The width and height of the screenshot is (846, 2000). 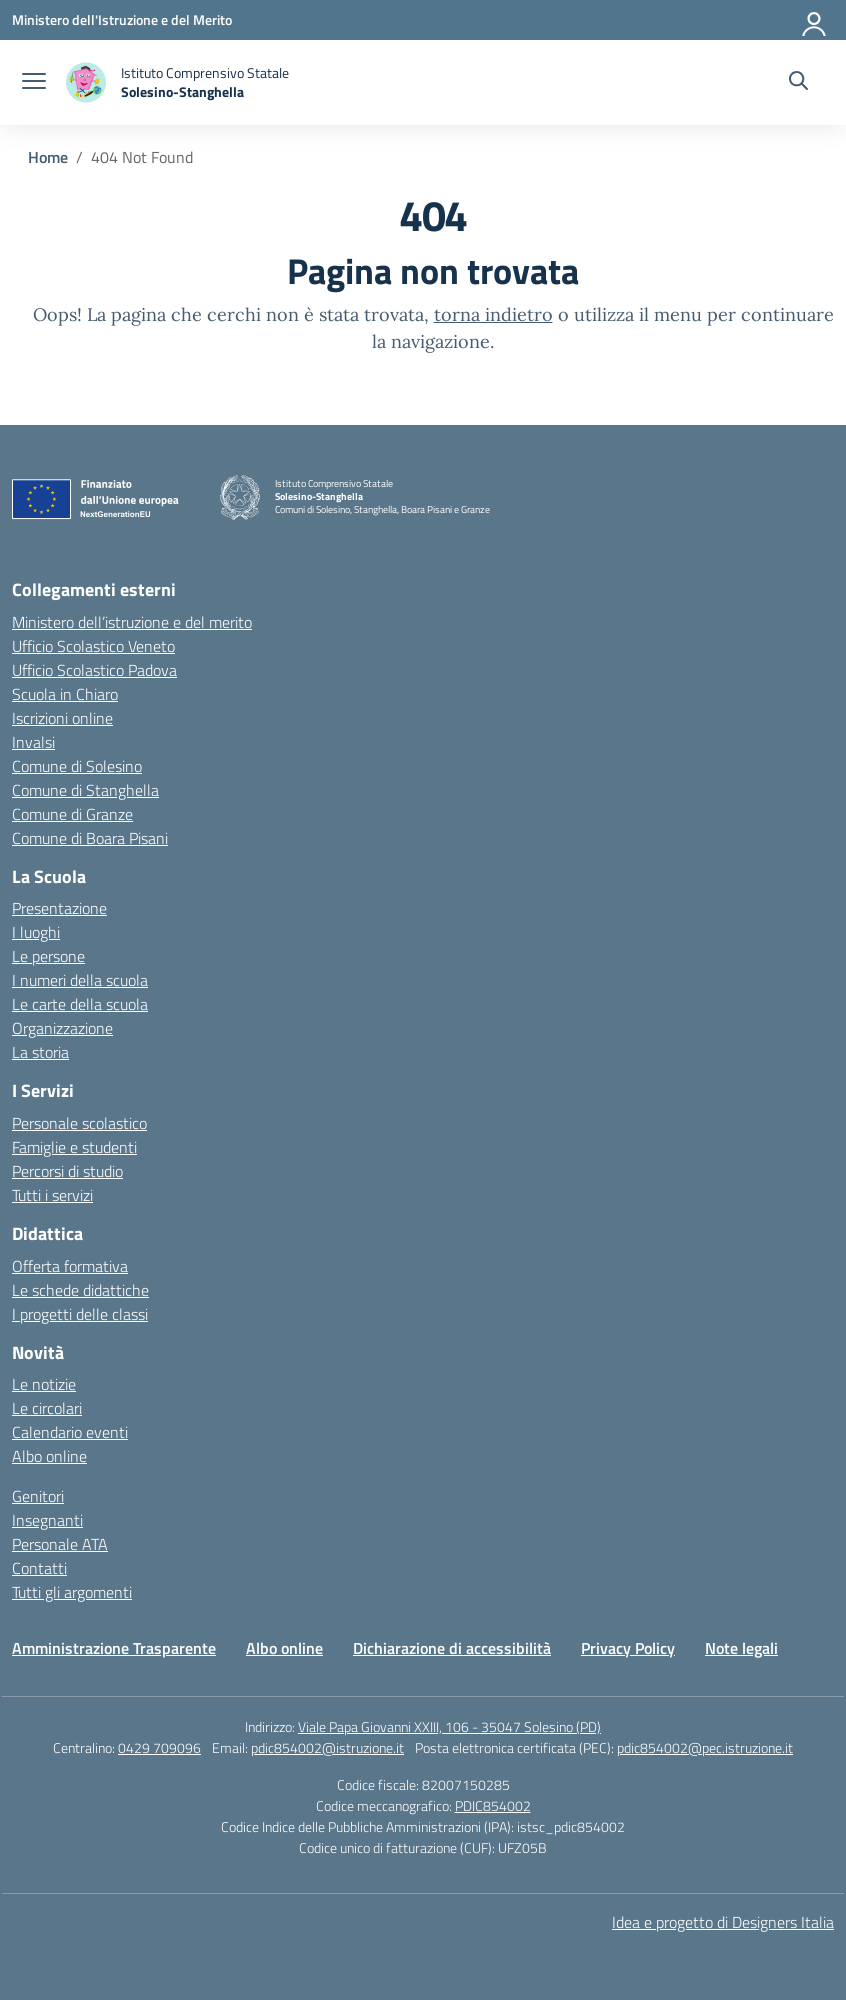 What do you see at coordinates (94, 670) in the screenshot?
I see `Ufficio Scolastico Padova [Ufficio Scolastico Territoriale – link esterno – apertura nuova scheda]` at bounding box center [94, 670].